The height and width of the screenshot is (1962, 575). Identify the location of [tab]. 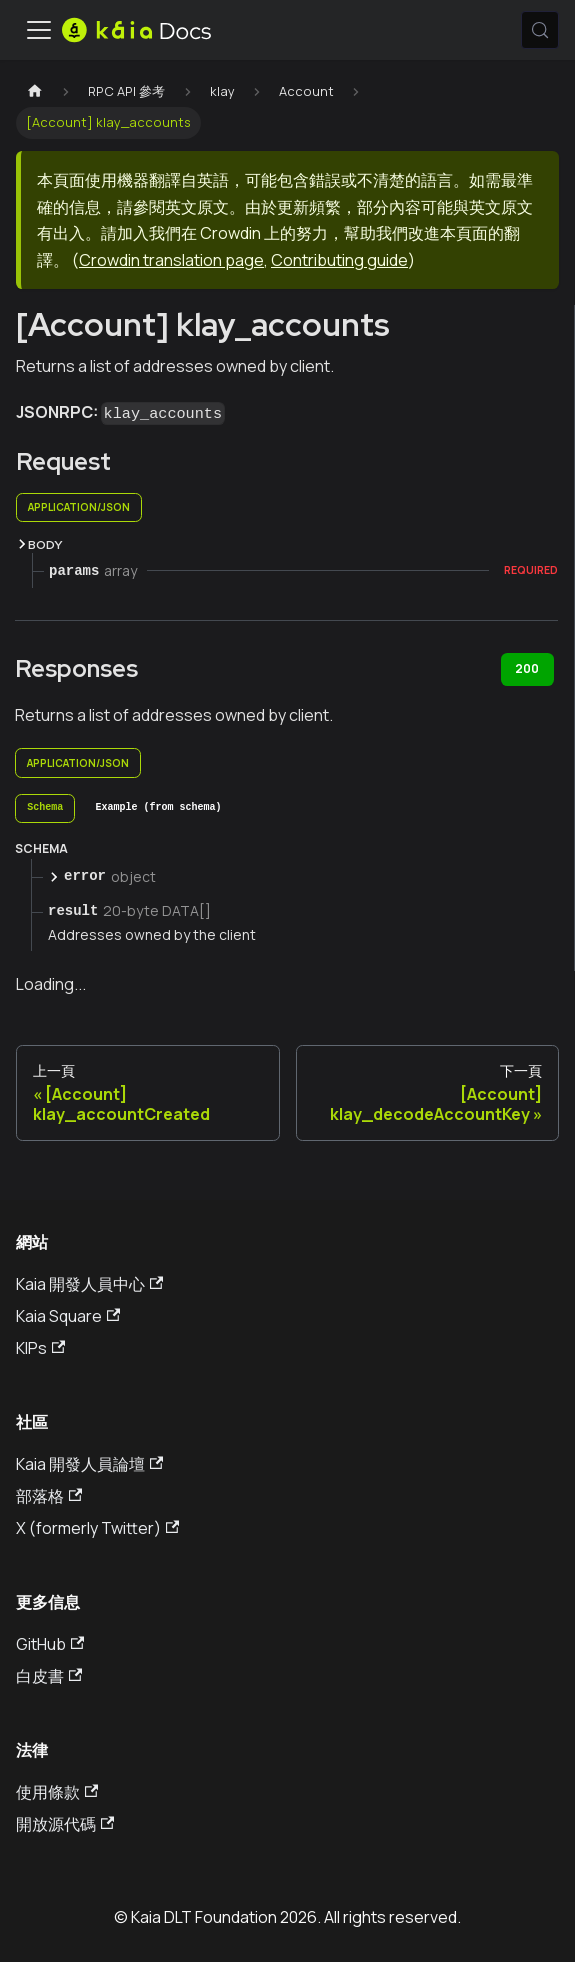
(45, 809).